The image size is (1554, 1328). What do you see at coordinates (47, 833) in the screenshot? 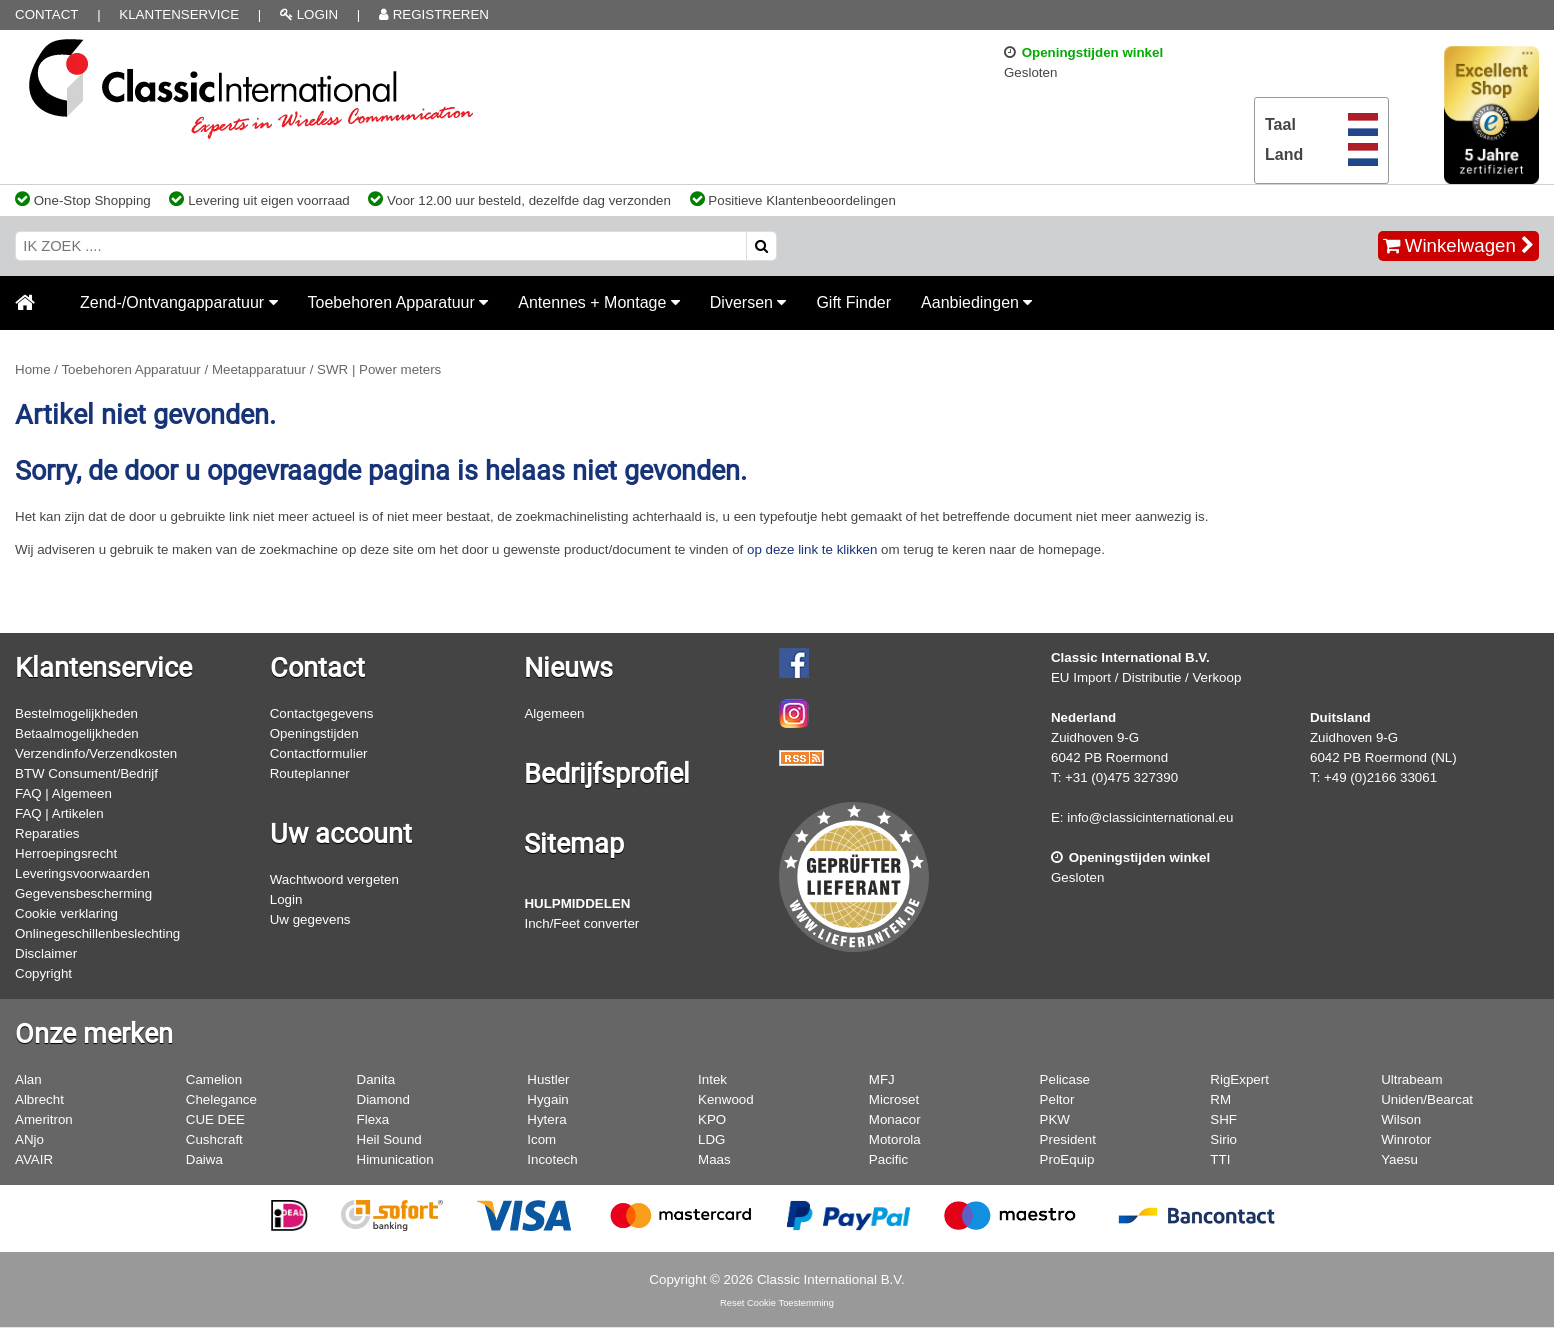
I see `Reparaties` at bounding box center [47, 833].